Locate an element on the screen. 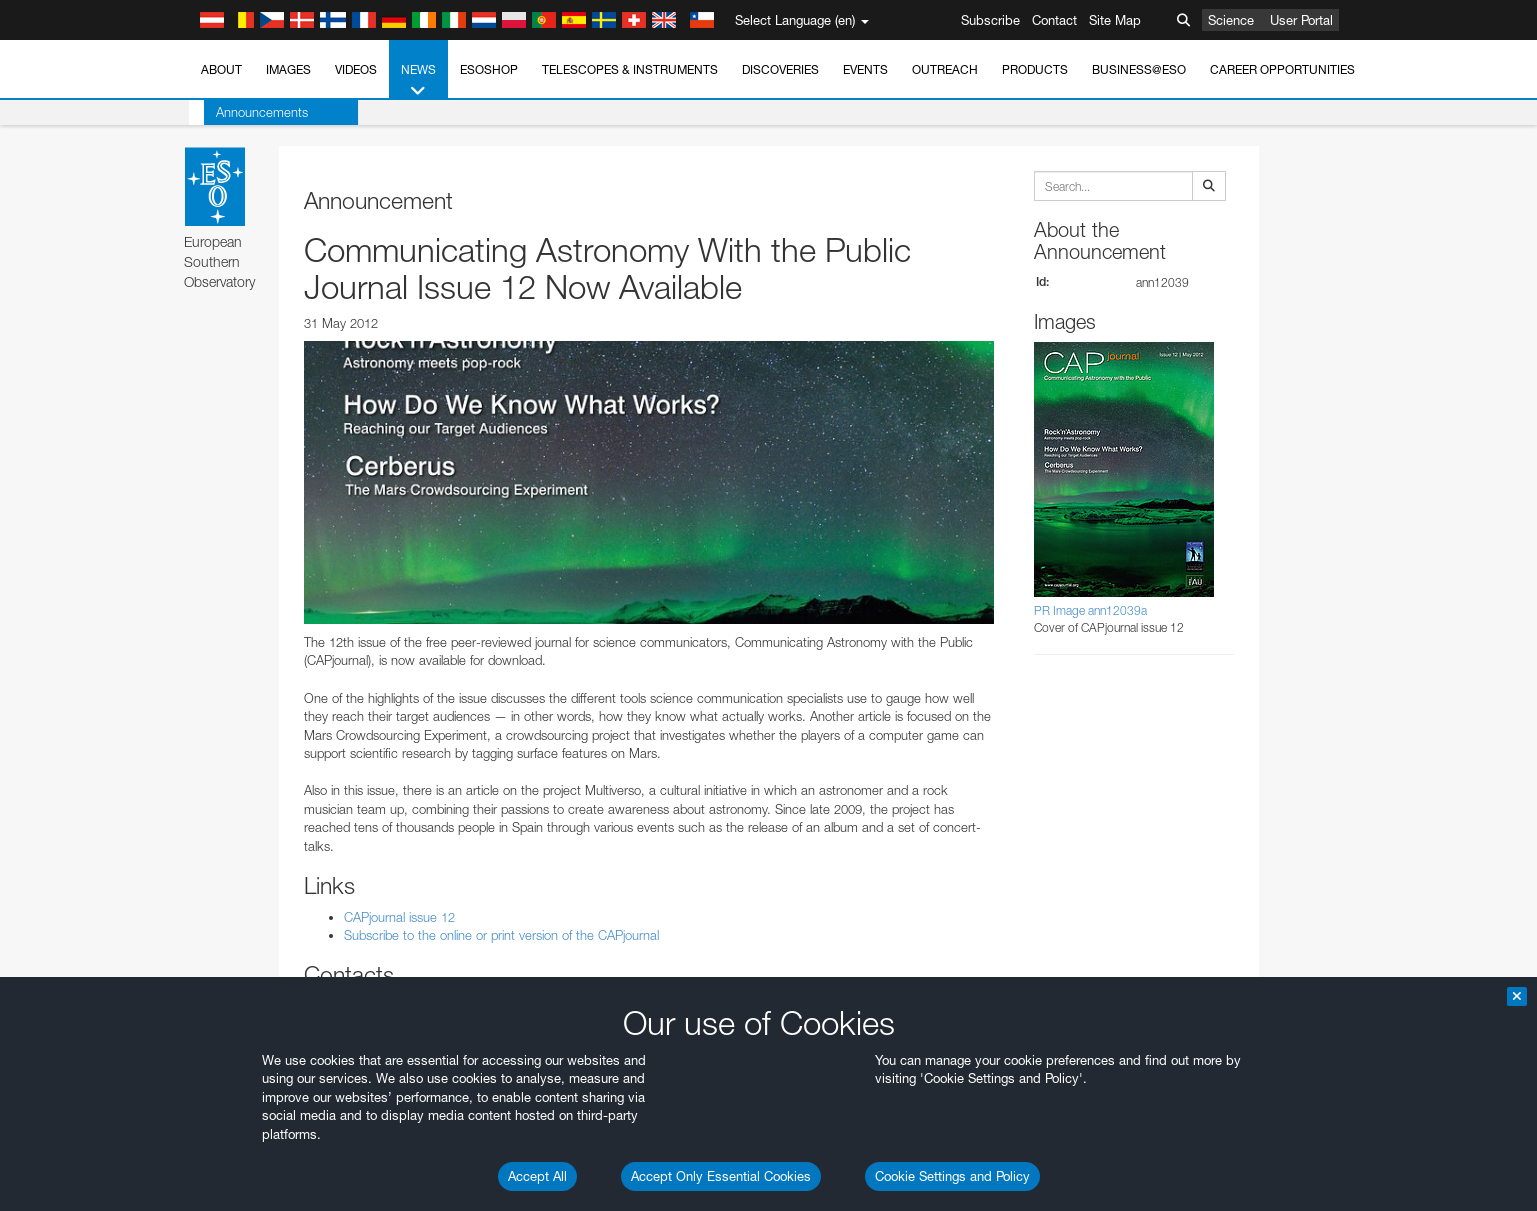 This screenshot has height=1211, width=1537. Accept All is located at coordinates (537, 1176).